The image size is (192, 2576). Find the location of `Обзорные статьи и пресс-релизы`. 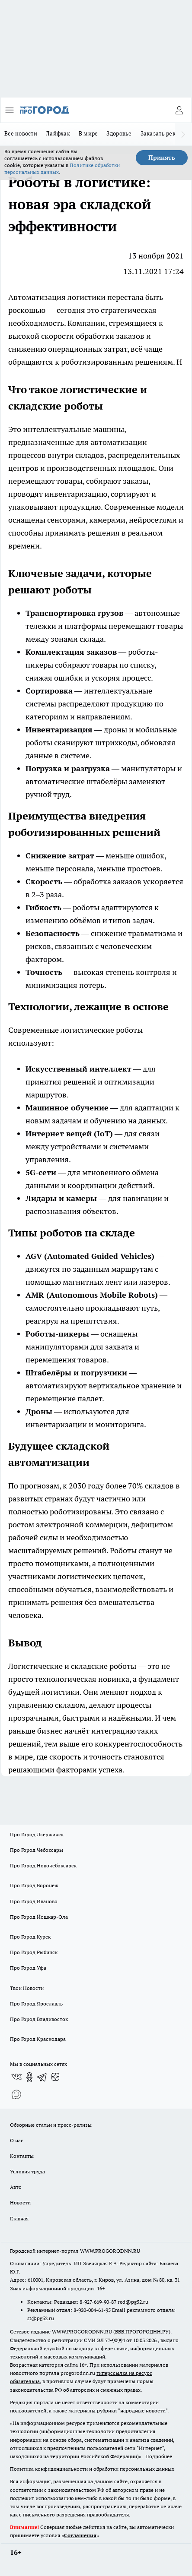

Обзорные статьи и пресс-релизы is located at coordinates (51, 2125).